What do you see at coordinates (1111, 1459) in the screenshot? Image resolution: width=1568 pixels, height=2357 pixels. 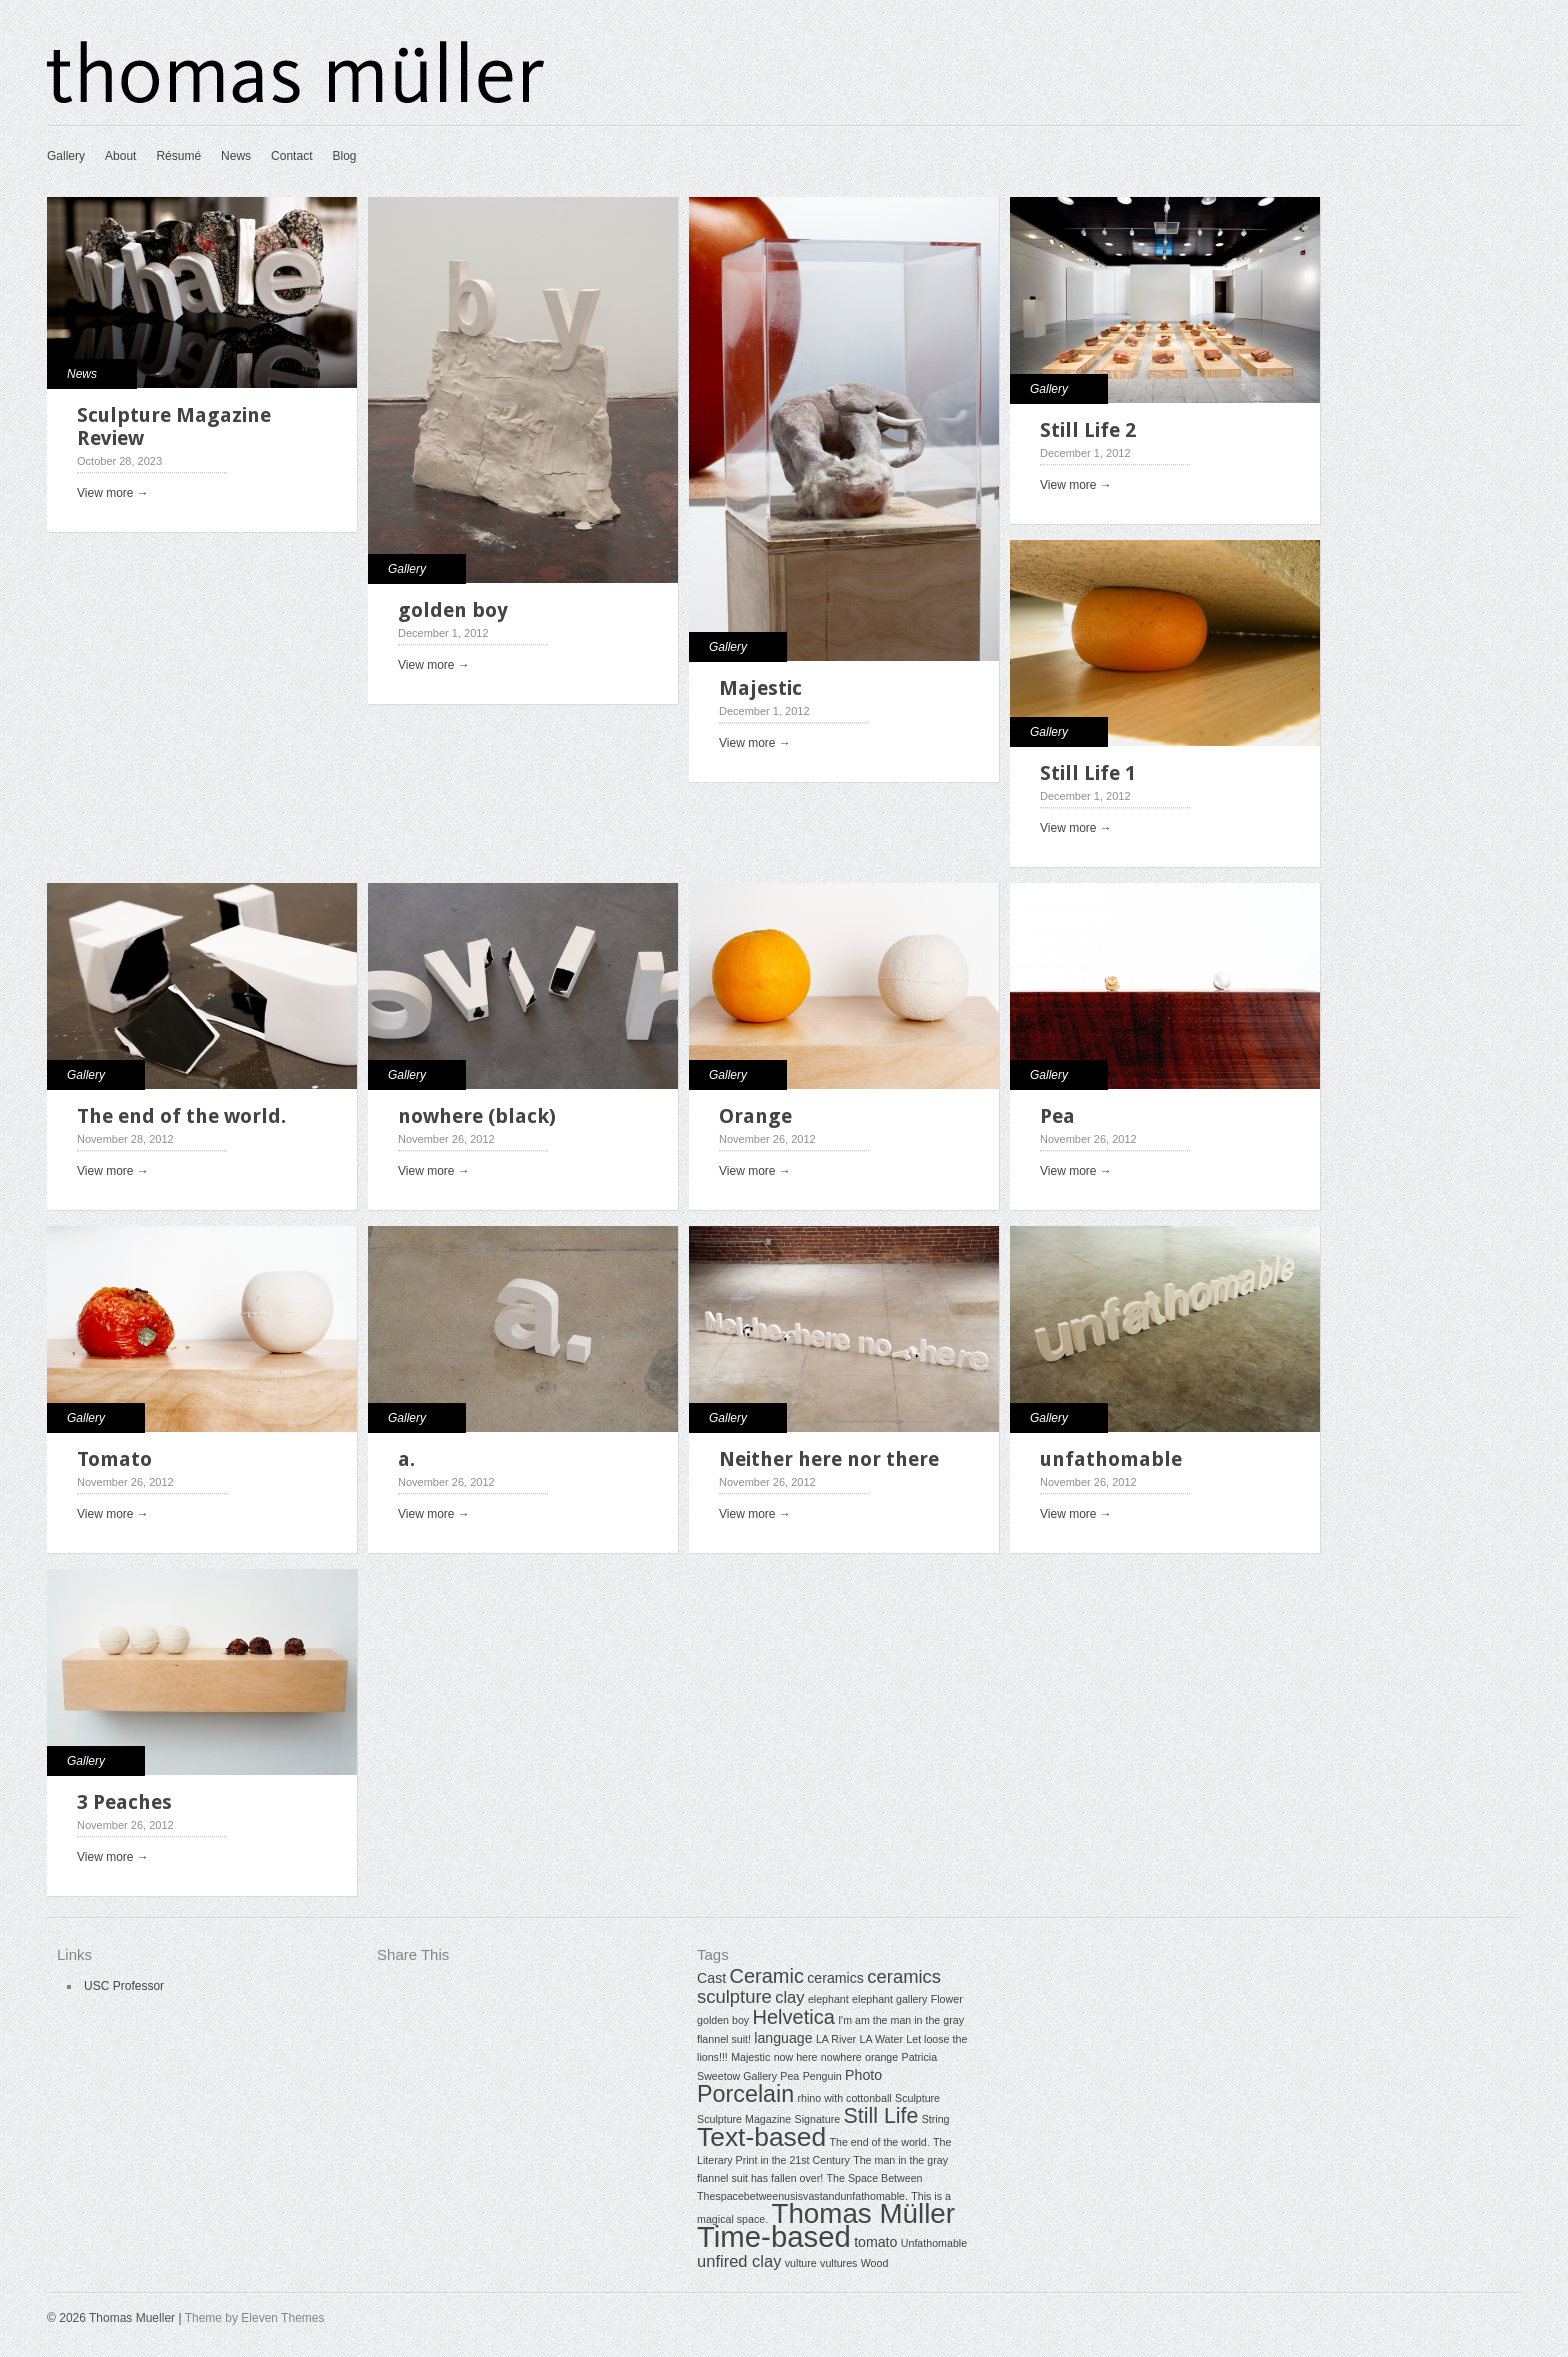 I see `unfathomable` at bounding box center [1111, 1459].